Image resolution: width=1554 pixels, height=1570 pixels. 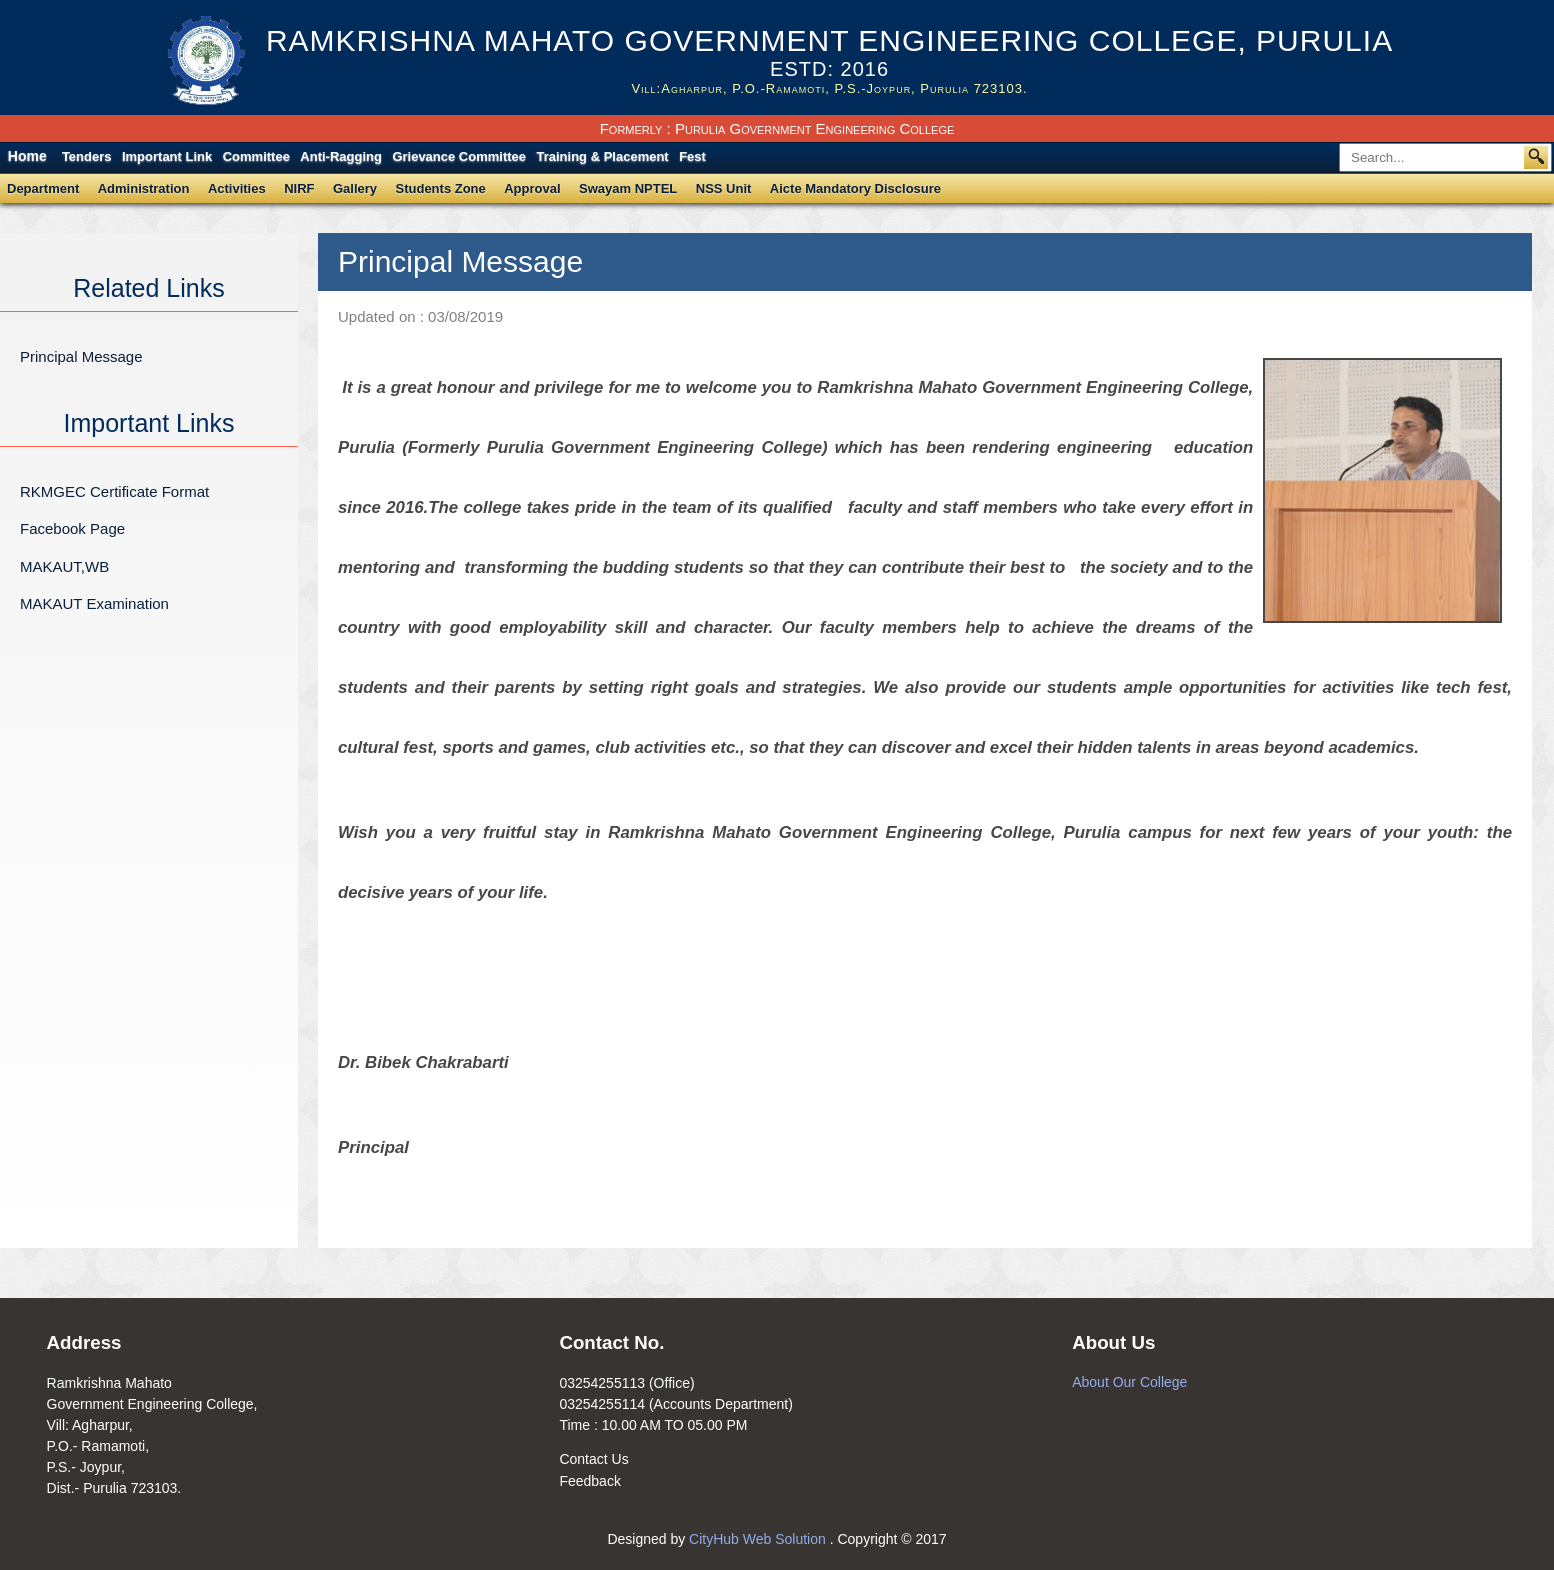 What do you see at coordinates (43, 188) in the screenshot?
I see `Department` at bounding box center [43, 188].